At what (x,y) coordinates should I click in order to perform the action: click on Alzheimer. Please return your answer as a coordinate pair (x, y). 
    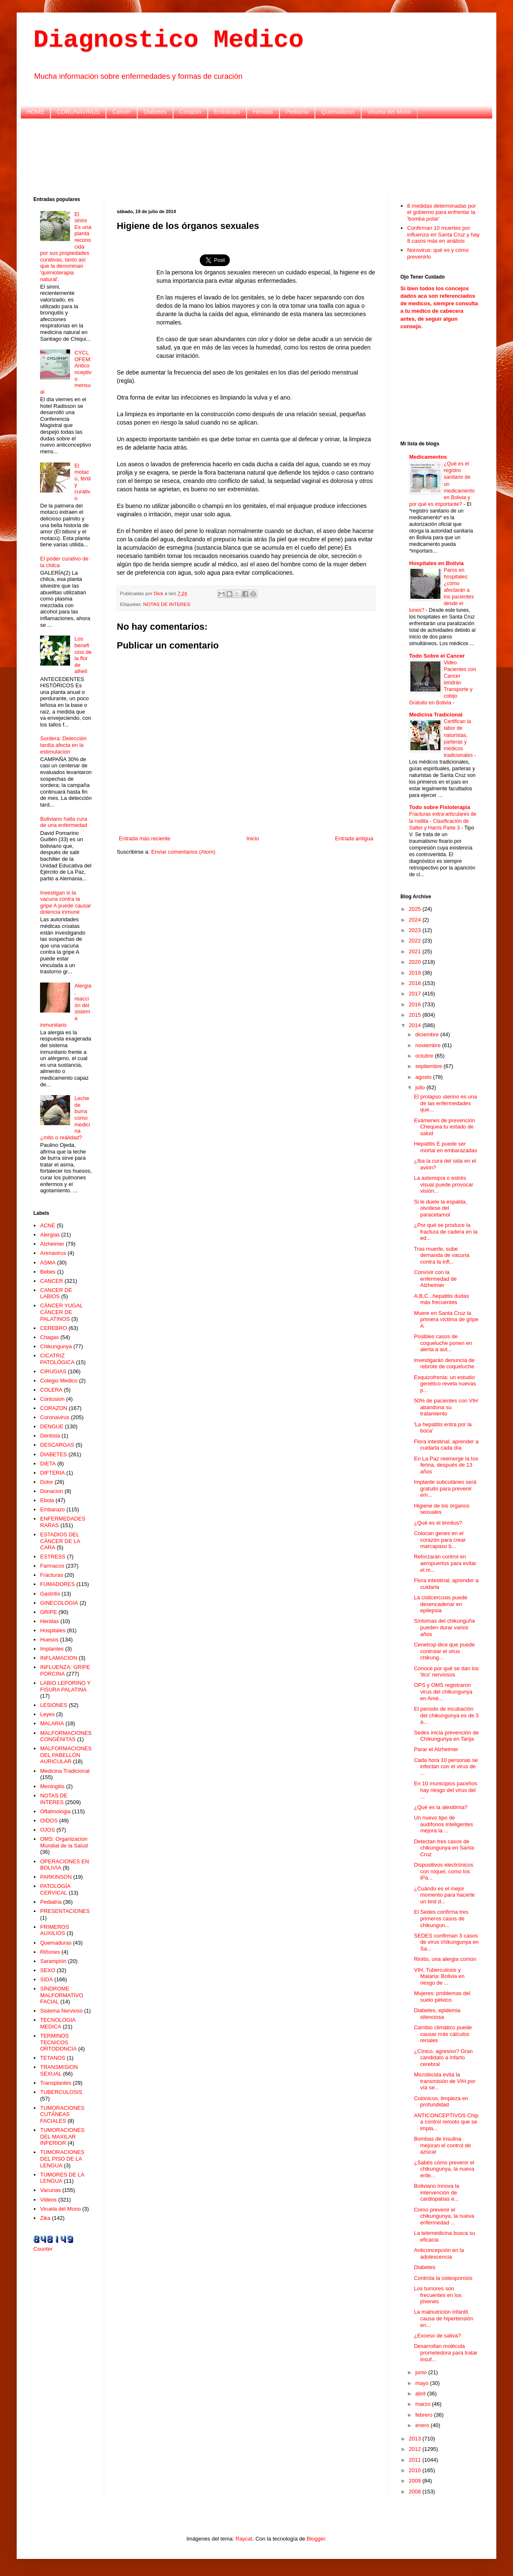
    Looking at the image, I should click on (52, 1244).